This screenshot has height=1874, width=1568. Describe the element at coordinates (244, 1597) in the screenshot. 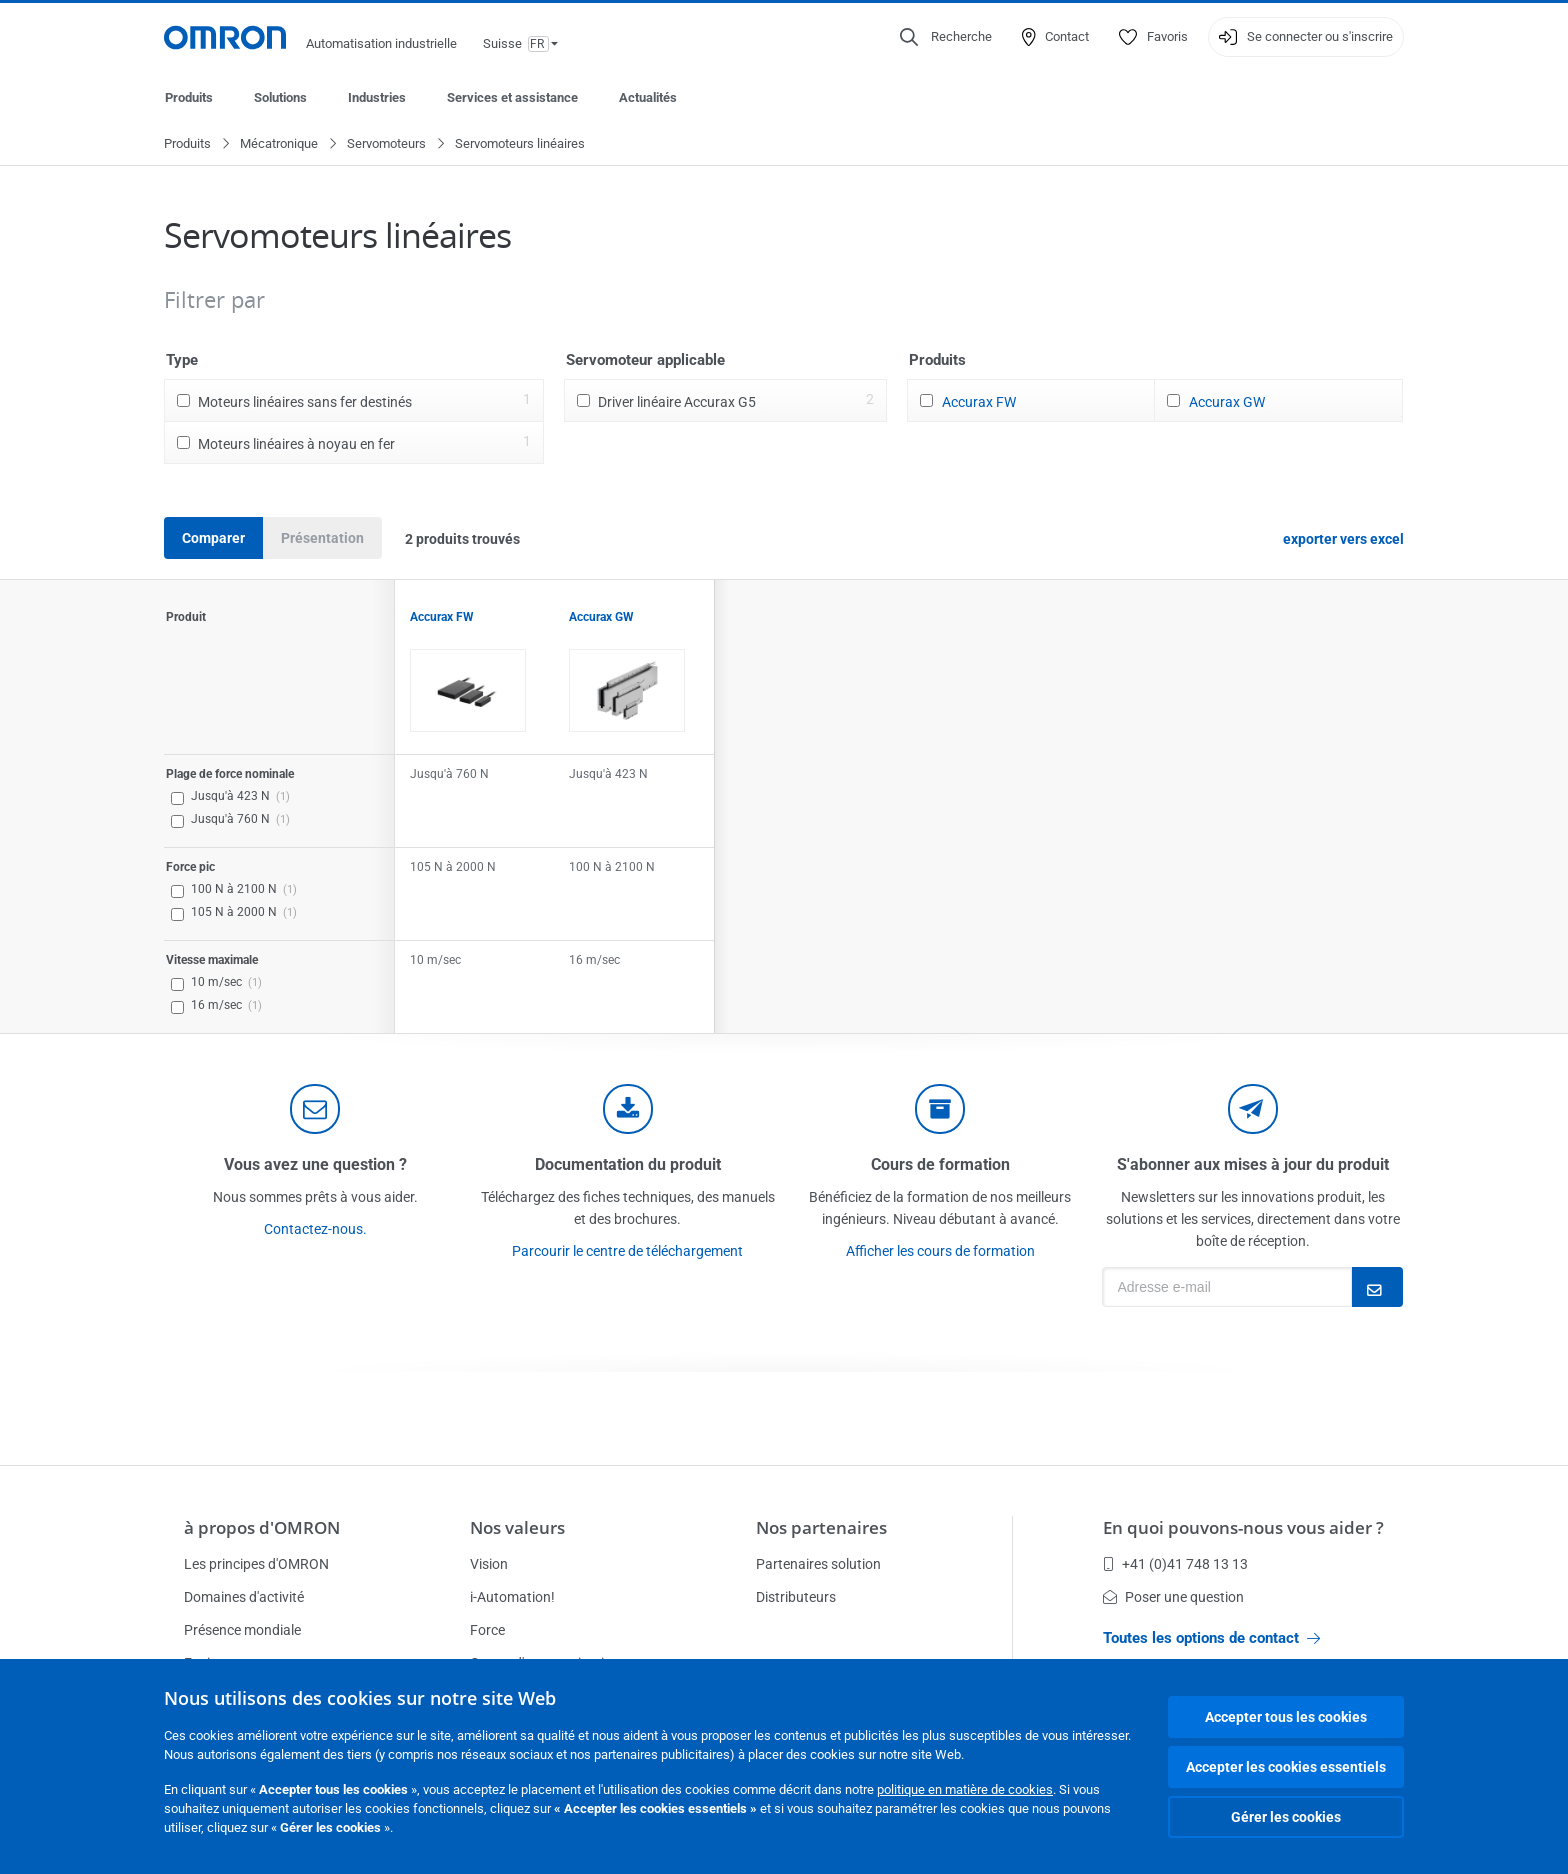

I see `Domaines d'activité` at that location.